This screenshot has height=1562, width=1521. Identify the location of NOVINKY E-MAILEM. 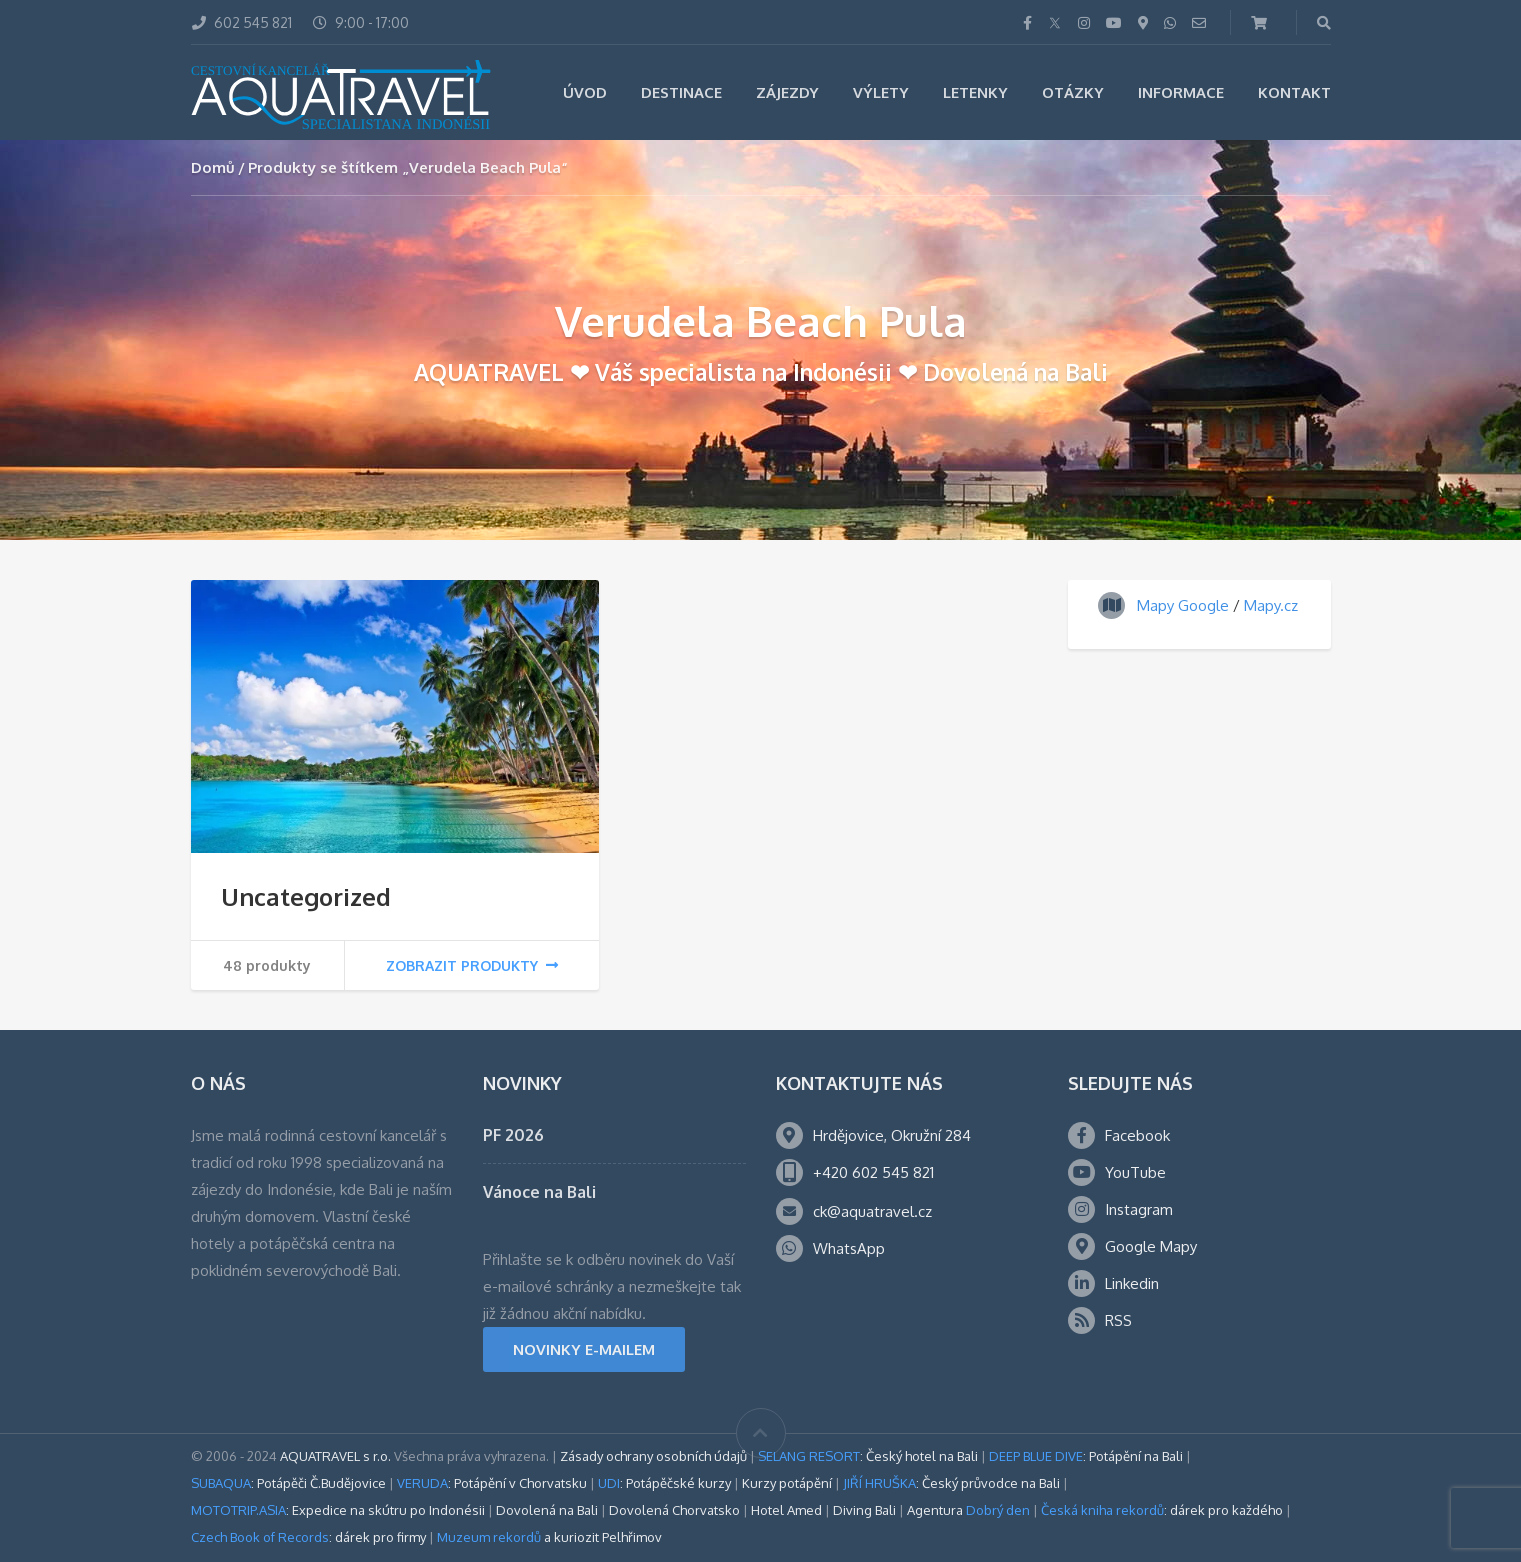
(584, 1349).